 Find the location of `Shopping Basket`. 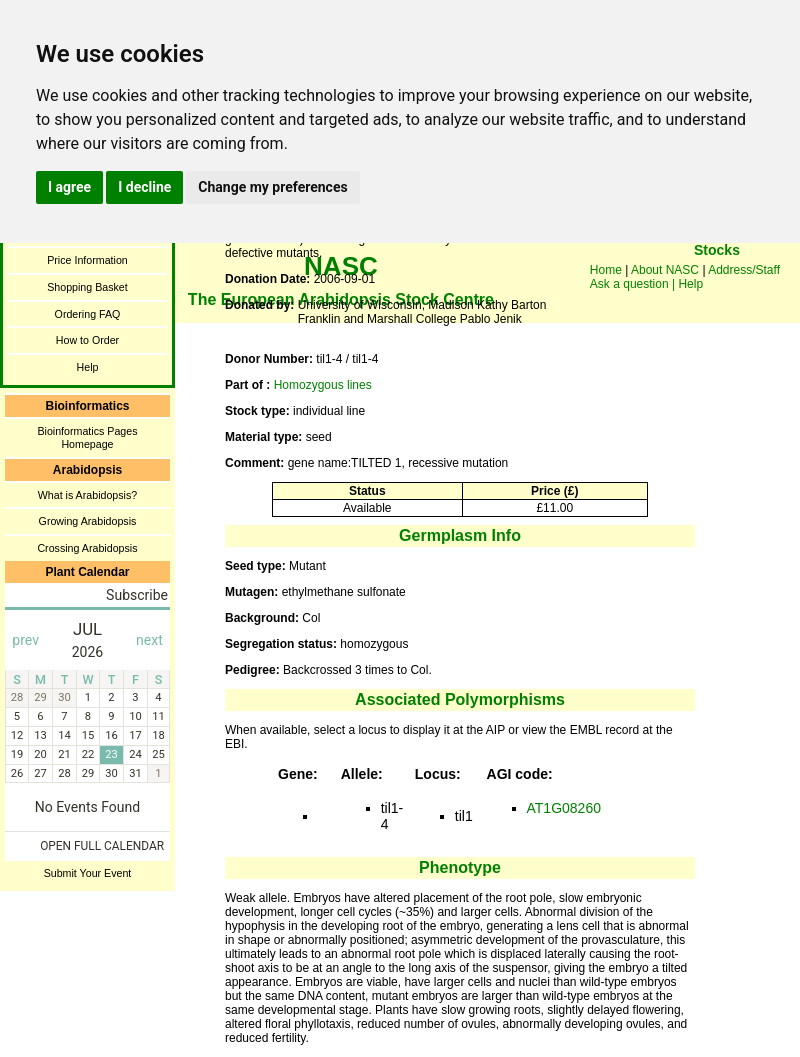

Shopping Basket is located at coordinates (87, 287).